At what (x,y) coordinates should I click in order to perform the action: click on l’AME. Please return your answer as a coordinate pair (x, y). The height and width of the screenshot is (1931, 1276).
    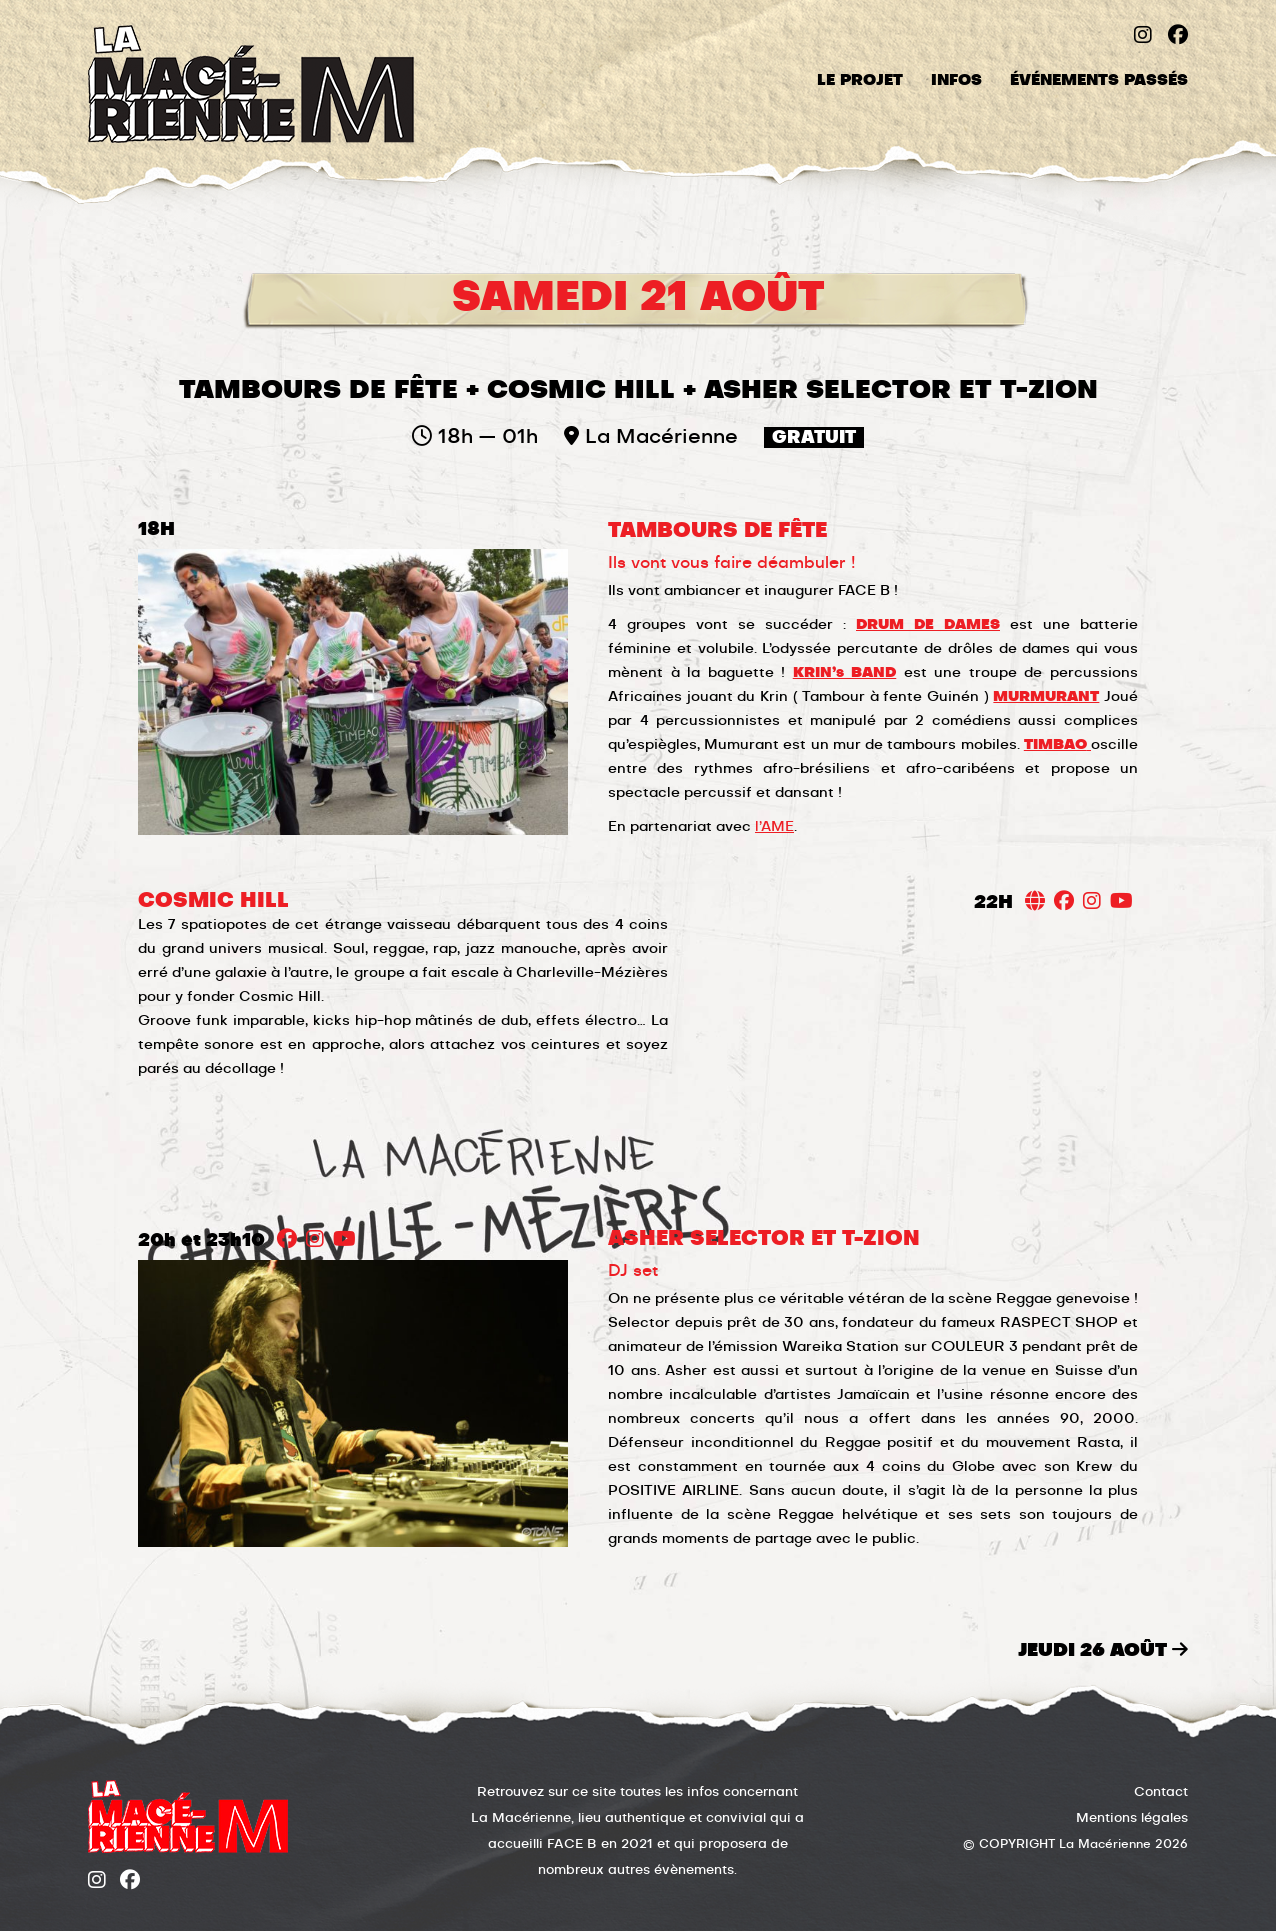
    Looking at the image, I should click on (774, 827).